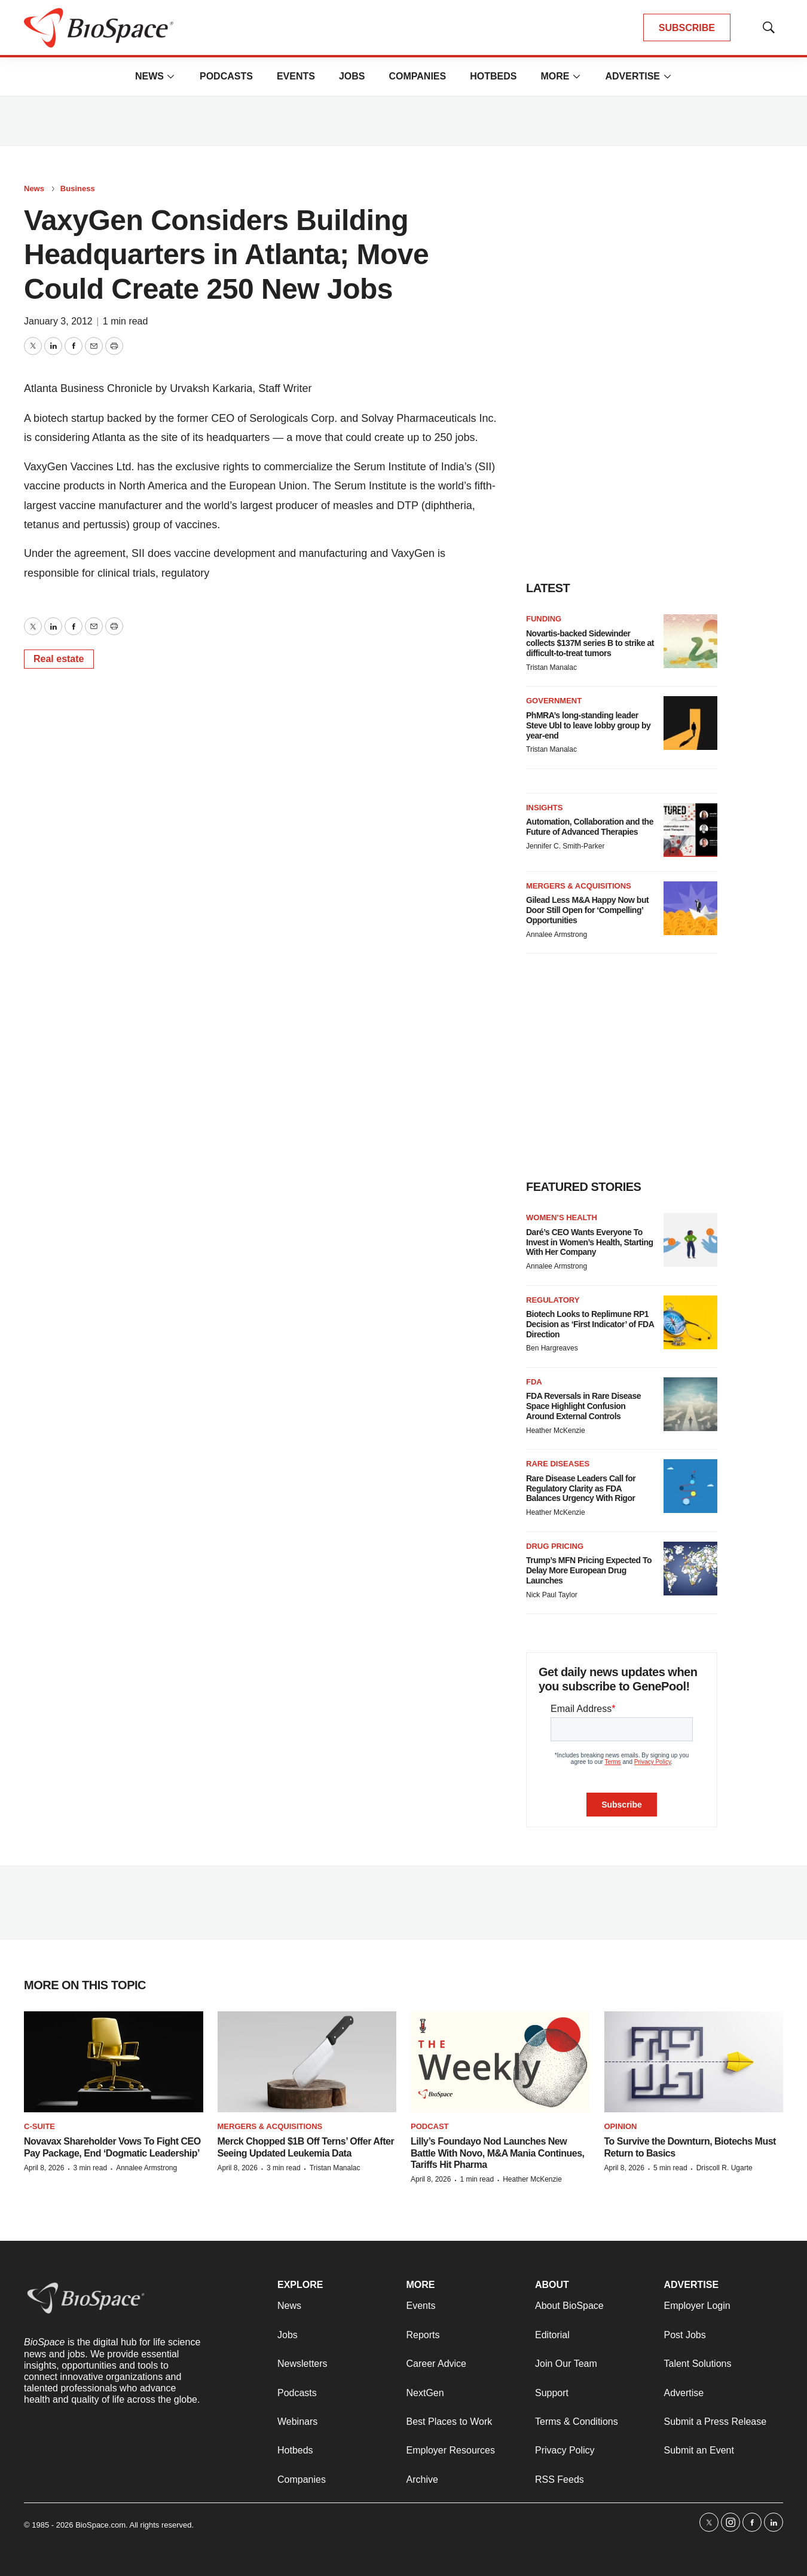 The height and width of the screenshot is (2576, 807). What do you see at coordinates (500, 2061) in the screenshot?
I see `[Lilly’s Foundayo Nod Launches New Battle With Novo, M&A Mania Continues, Tariffs Hit Pharma]` at bounding box center [500, 2061].